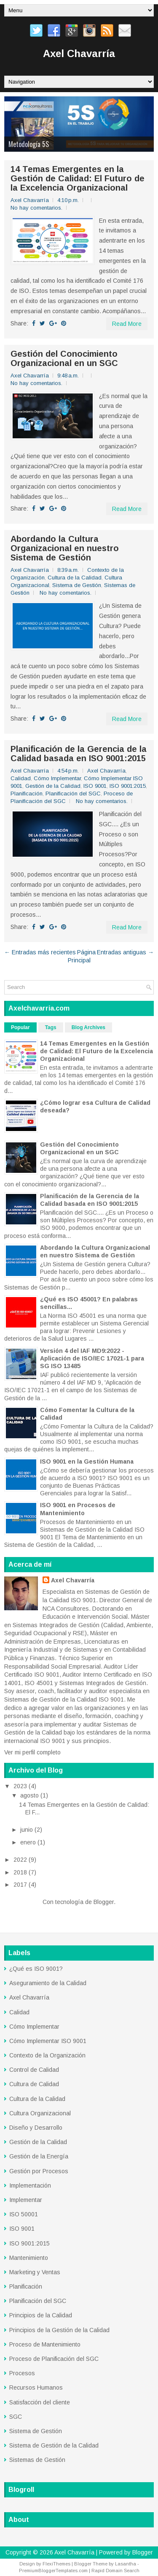 This screenshot has height=2576, width=158. I want to click on junio, so click(27, 1829).